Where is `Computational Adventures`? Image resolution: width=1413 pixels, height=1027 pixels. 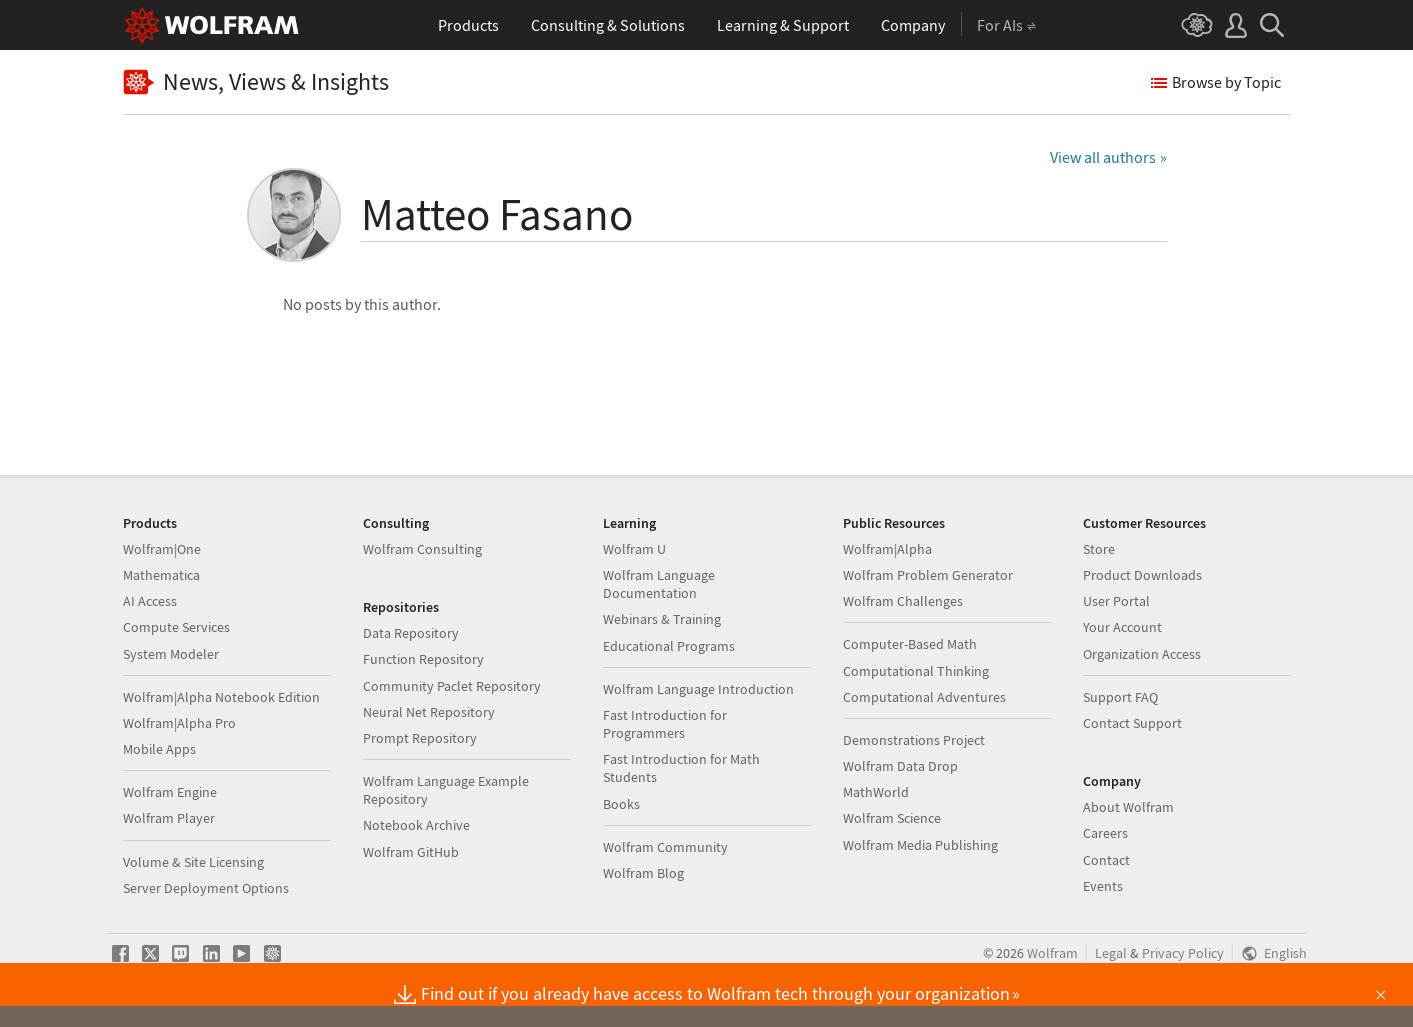
Computational Adventures is located at coordinates (924, 697).